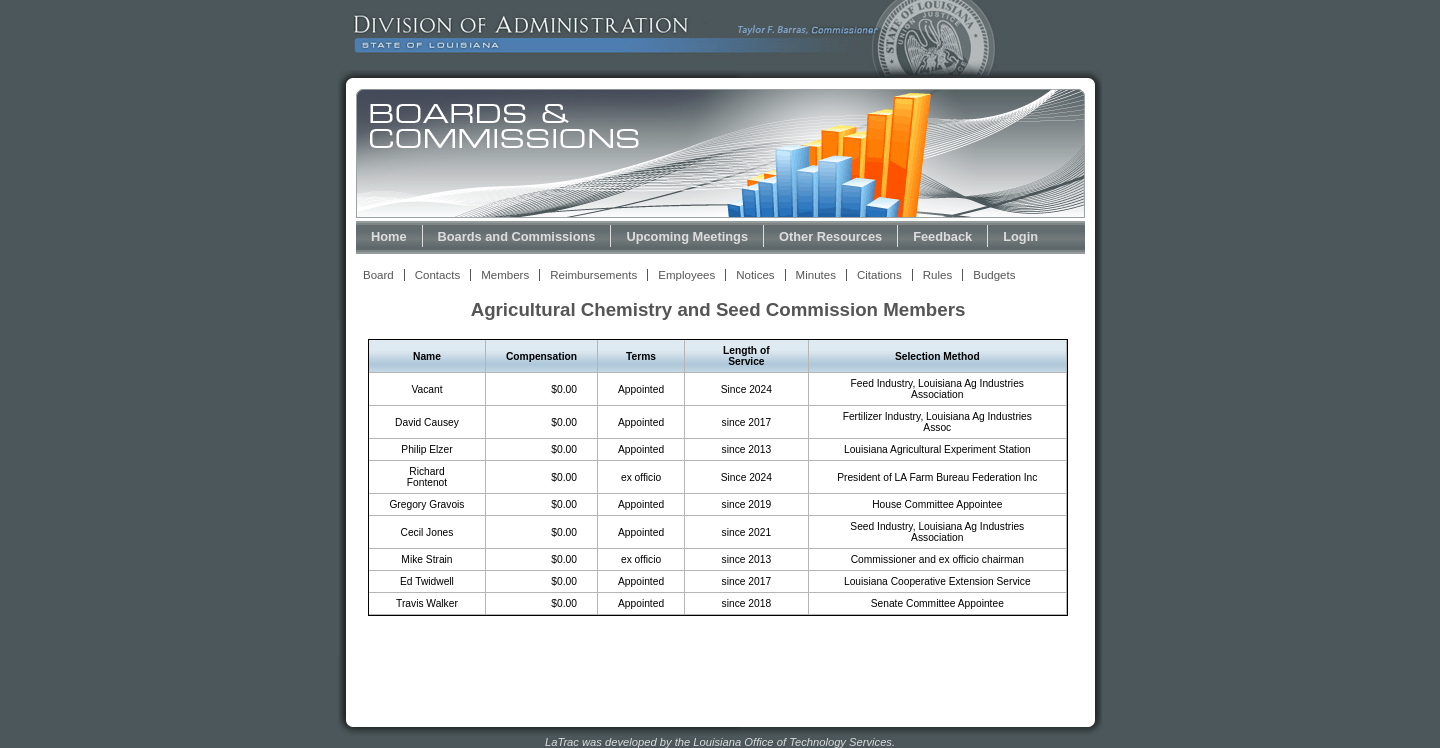  I want to click on Budgets [View Budget Information Link], so click(994, 275).